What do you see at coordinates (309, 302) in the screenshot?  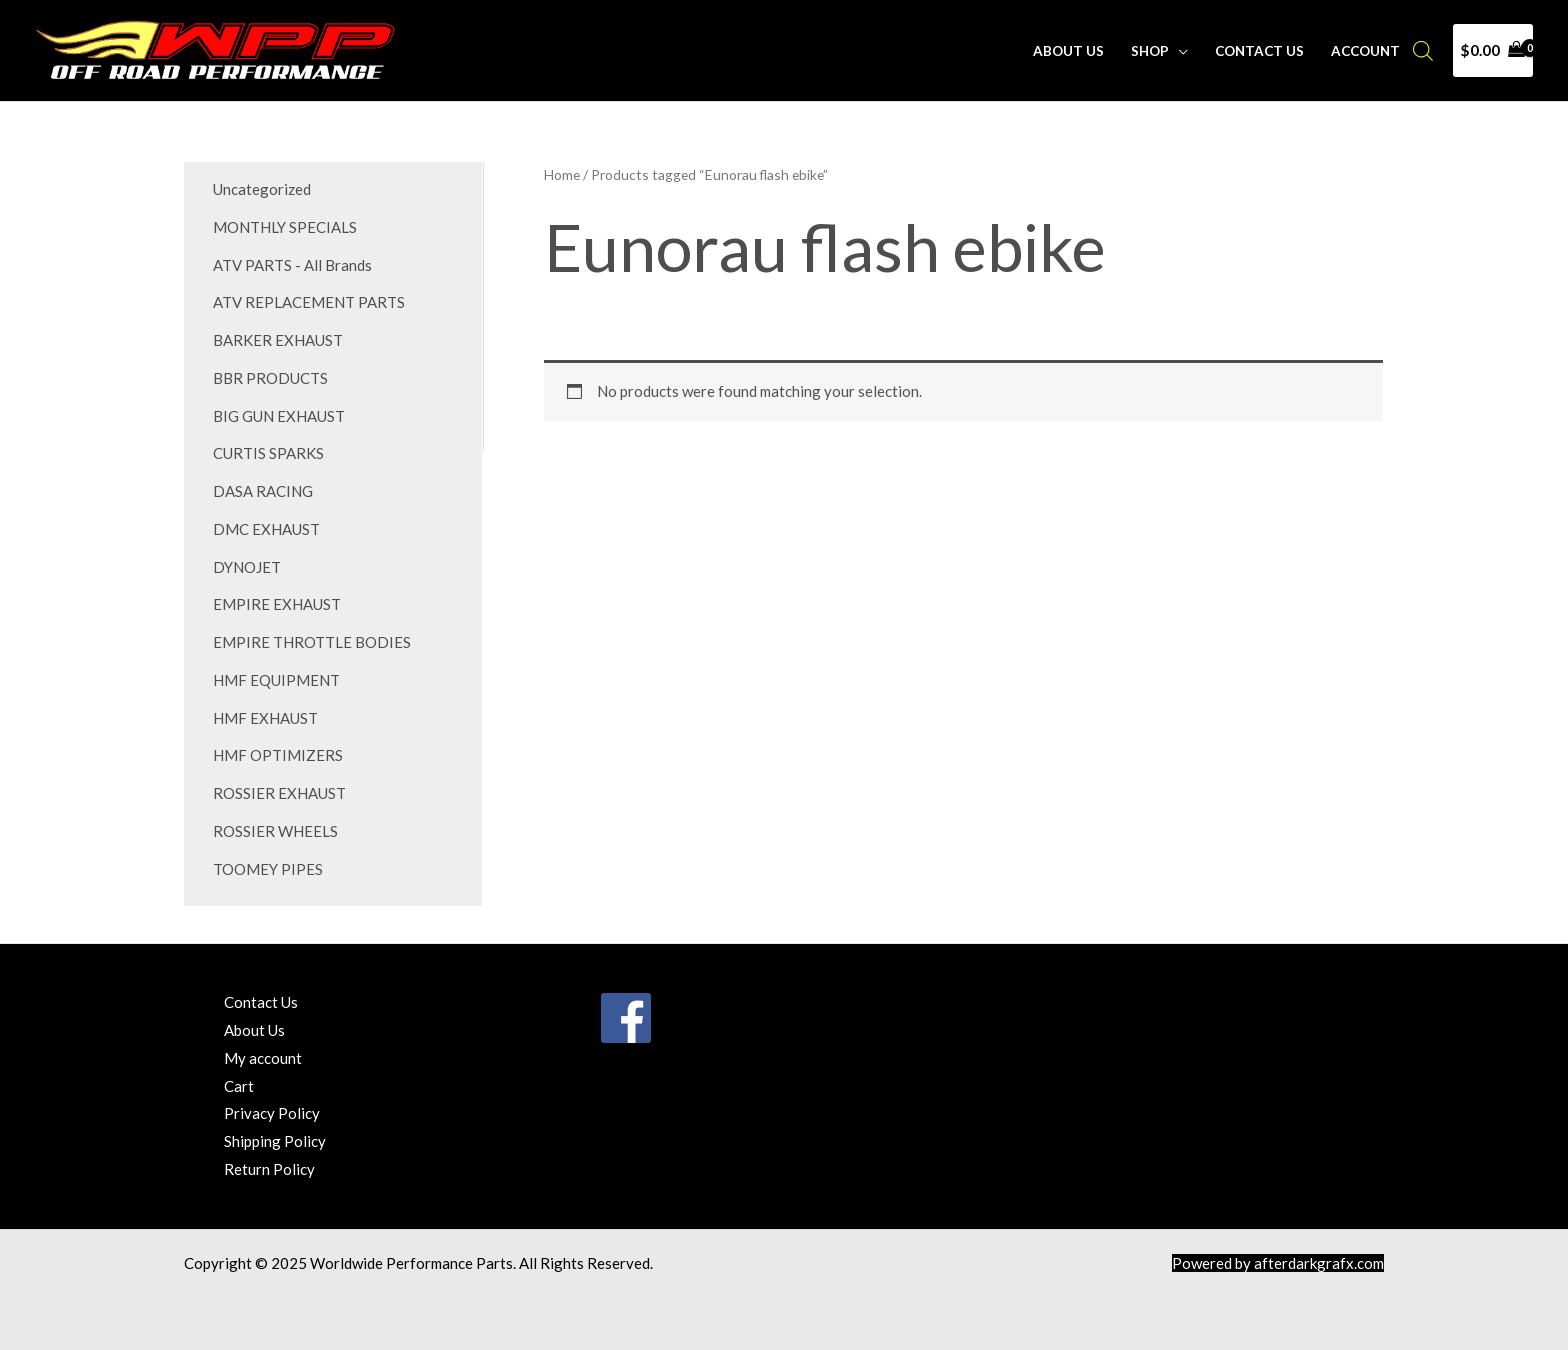 I see `ATV REPLACEMENT PARTS` at bounding box center [309, 302].